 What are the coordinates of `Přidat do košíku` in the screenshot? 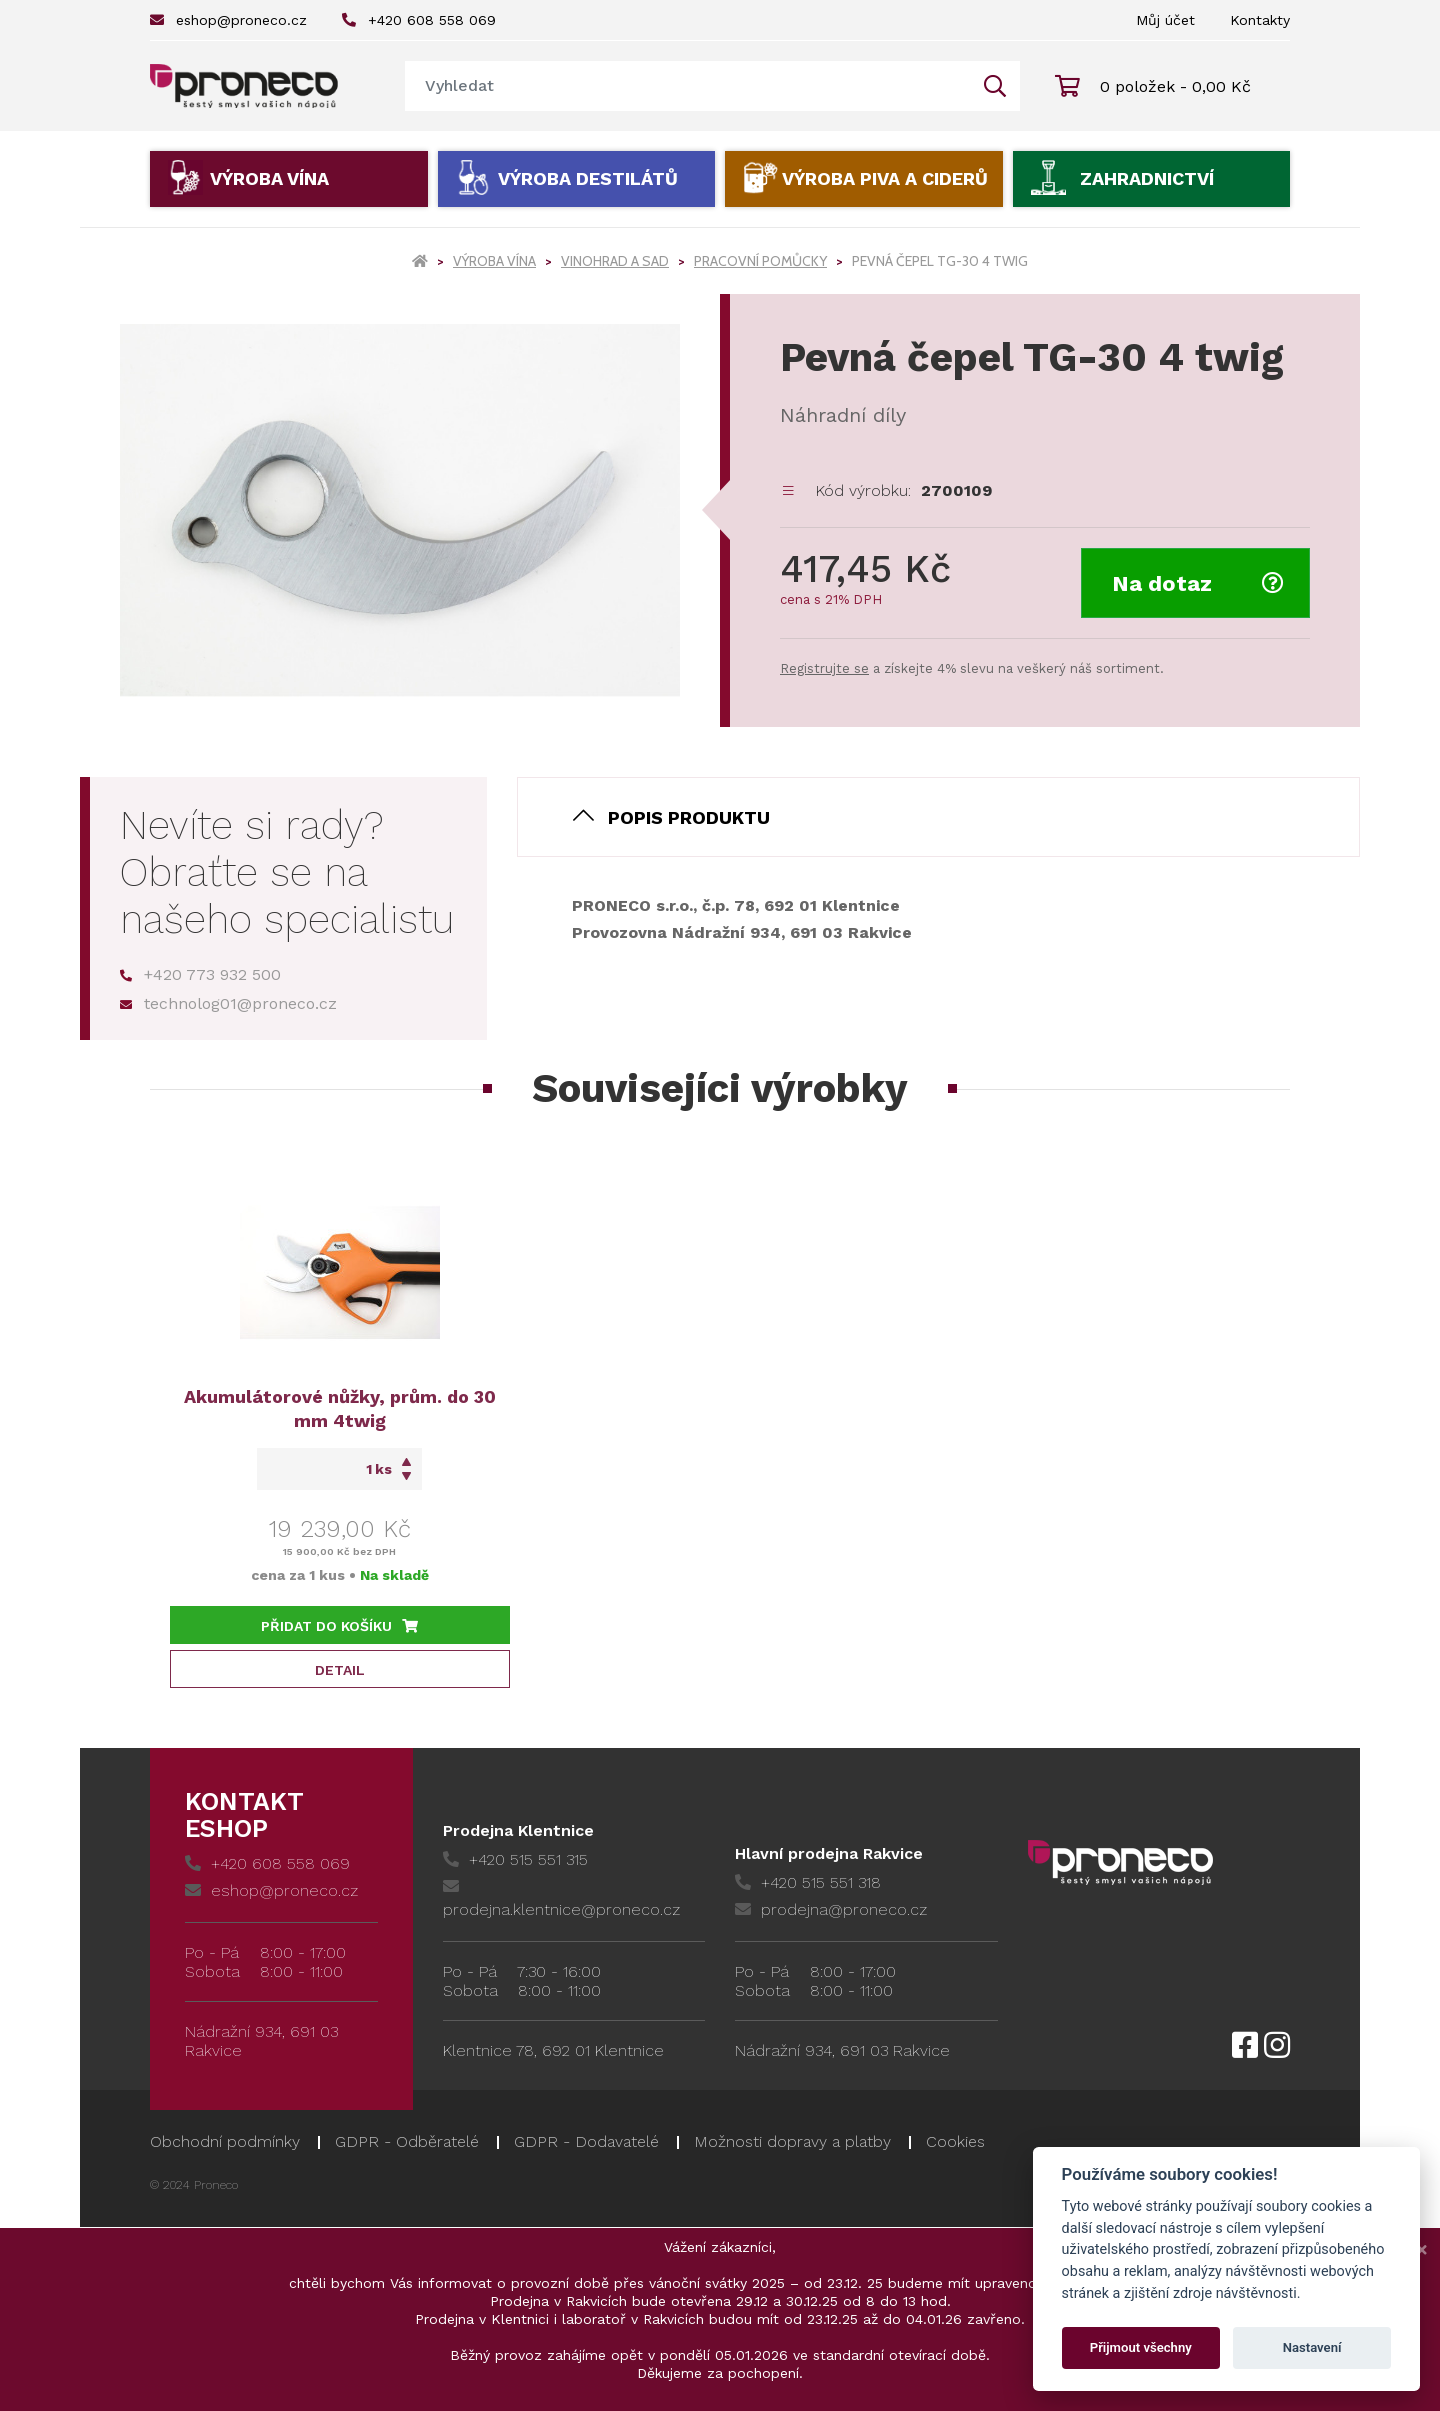 It's located at (339, 1626).